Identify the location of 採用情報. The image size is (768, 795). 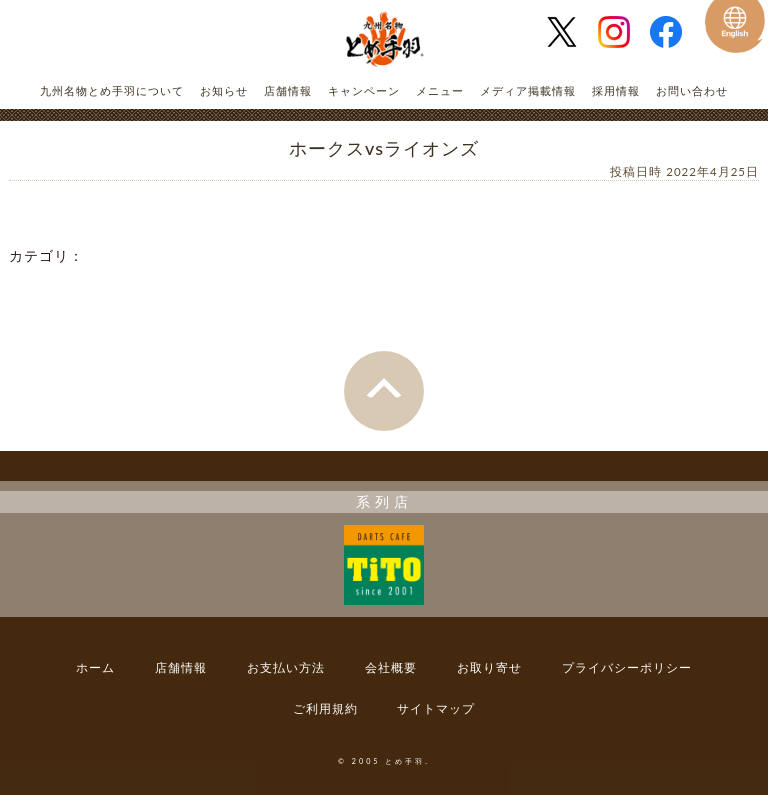
(616, 90).